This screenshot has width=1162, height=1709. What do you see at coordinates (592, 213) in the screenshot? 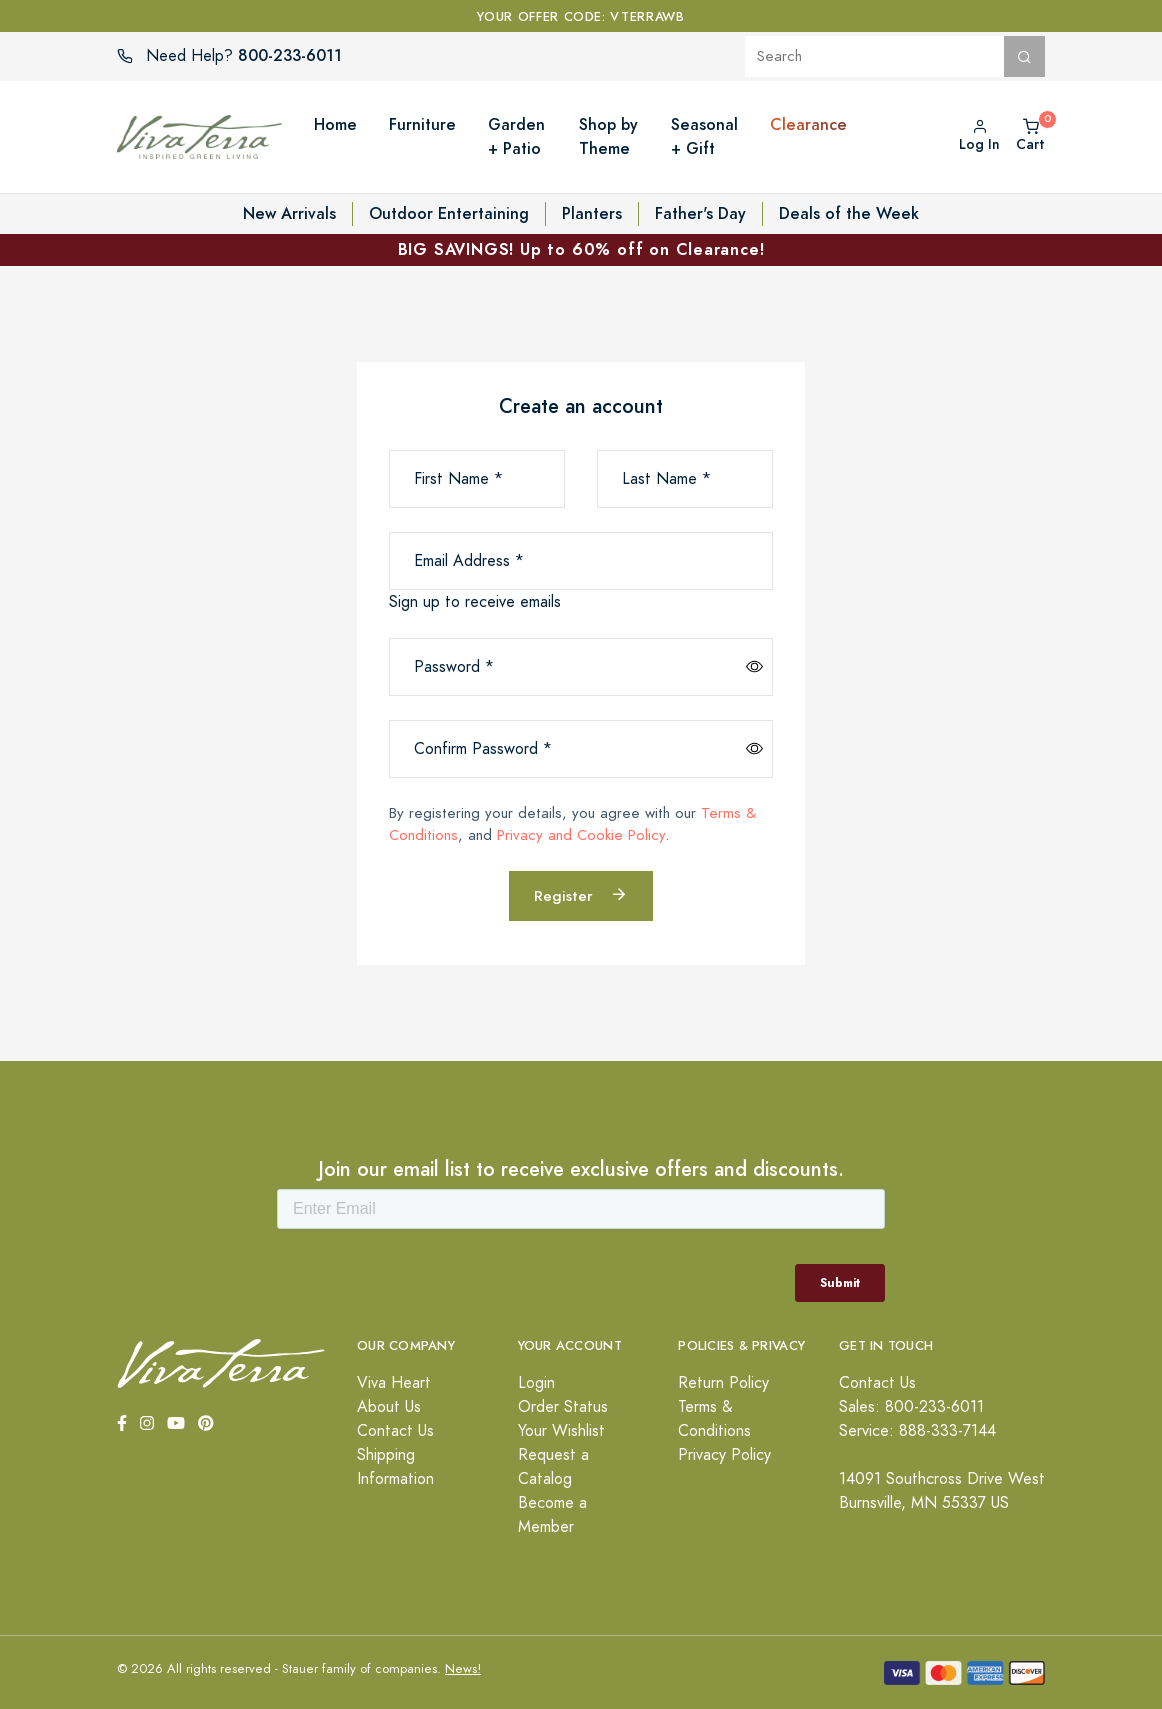
I see `Planters` at bounding box center [592, 213].